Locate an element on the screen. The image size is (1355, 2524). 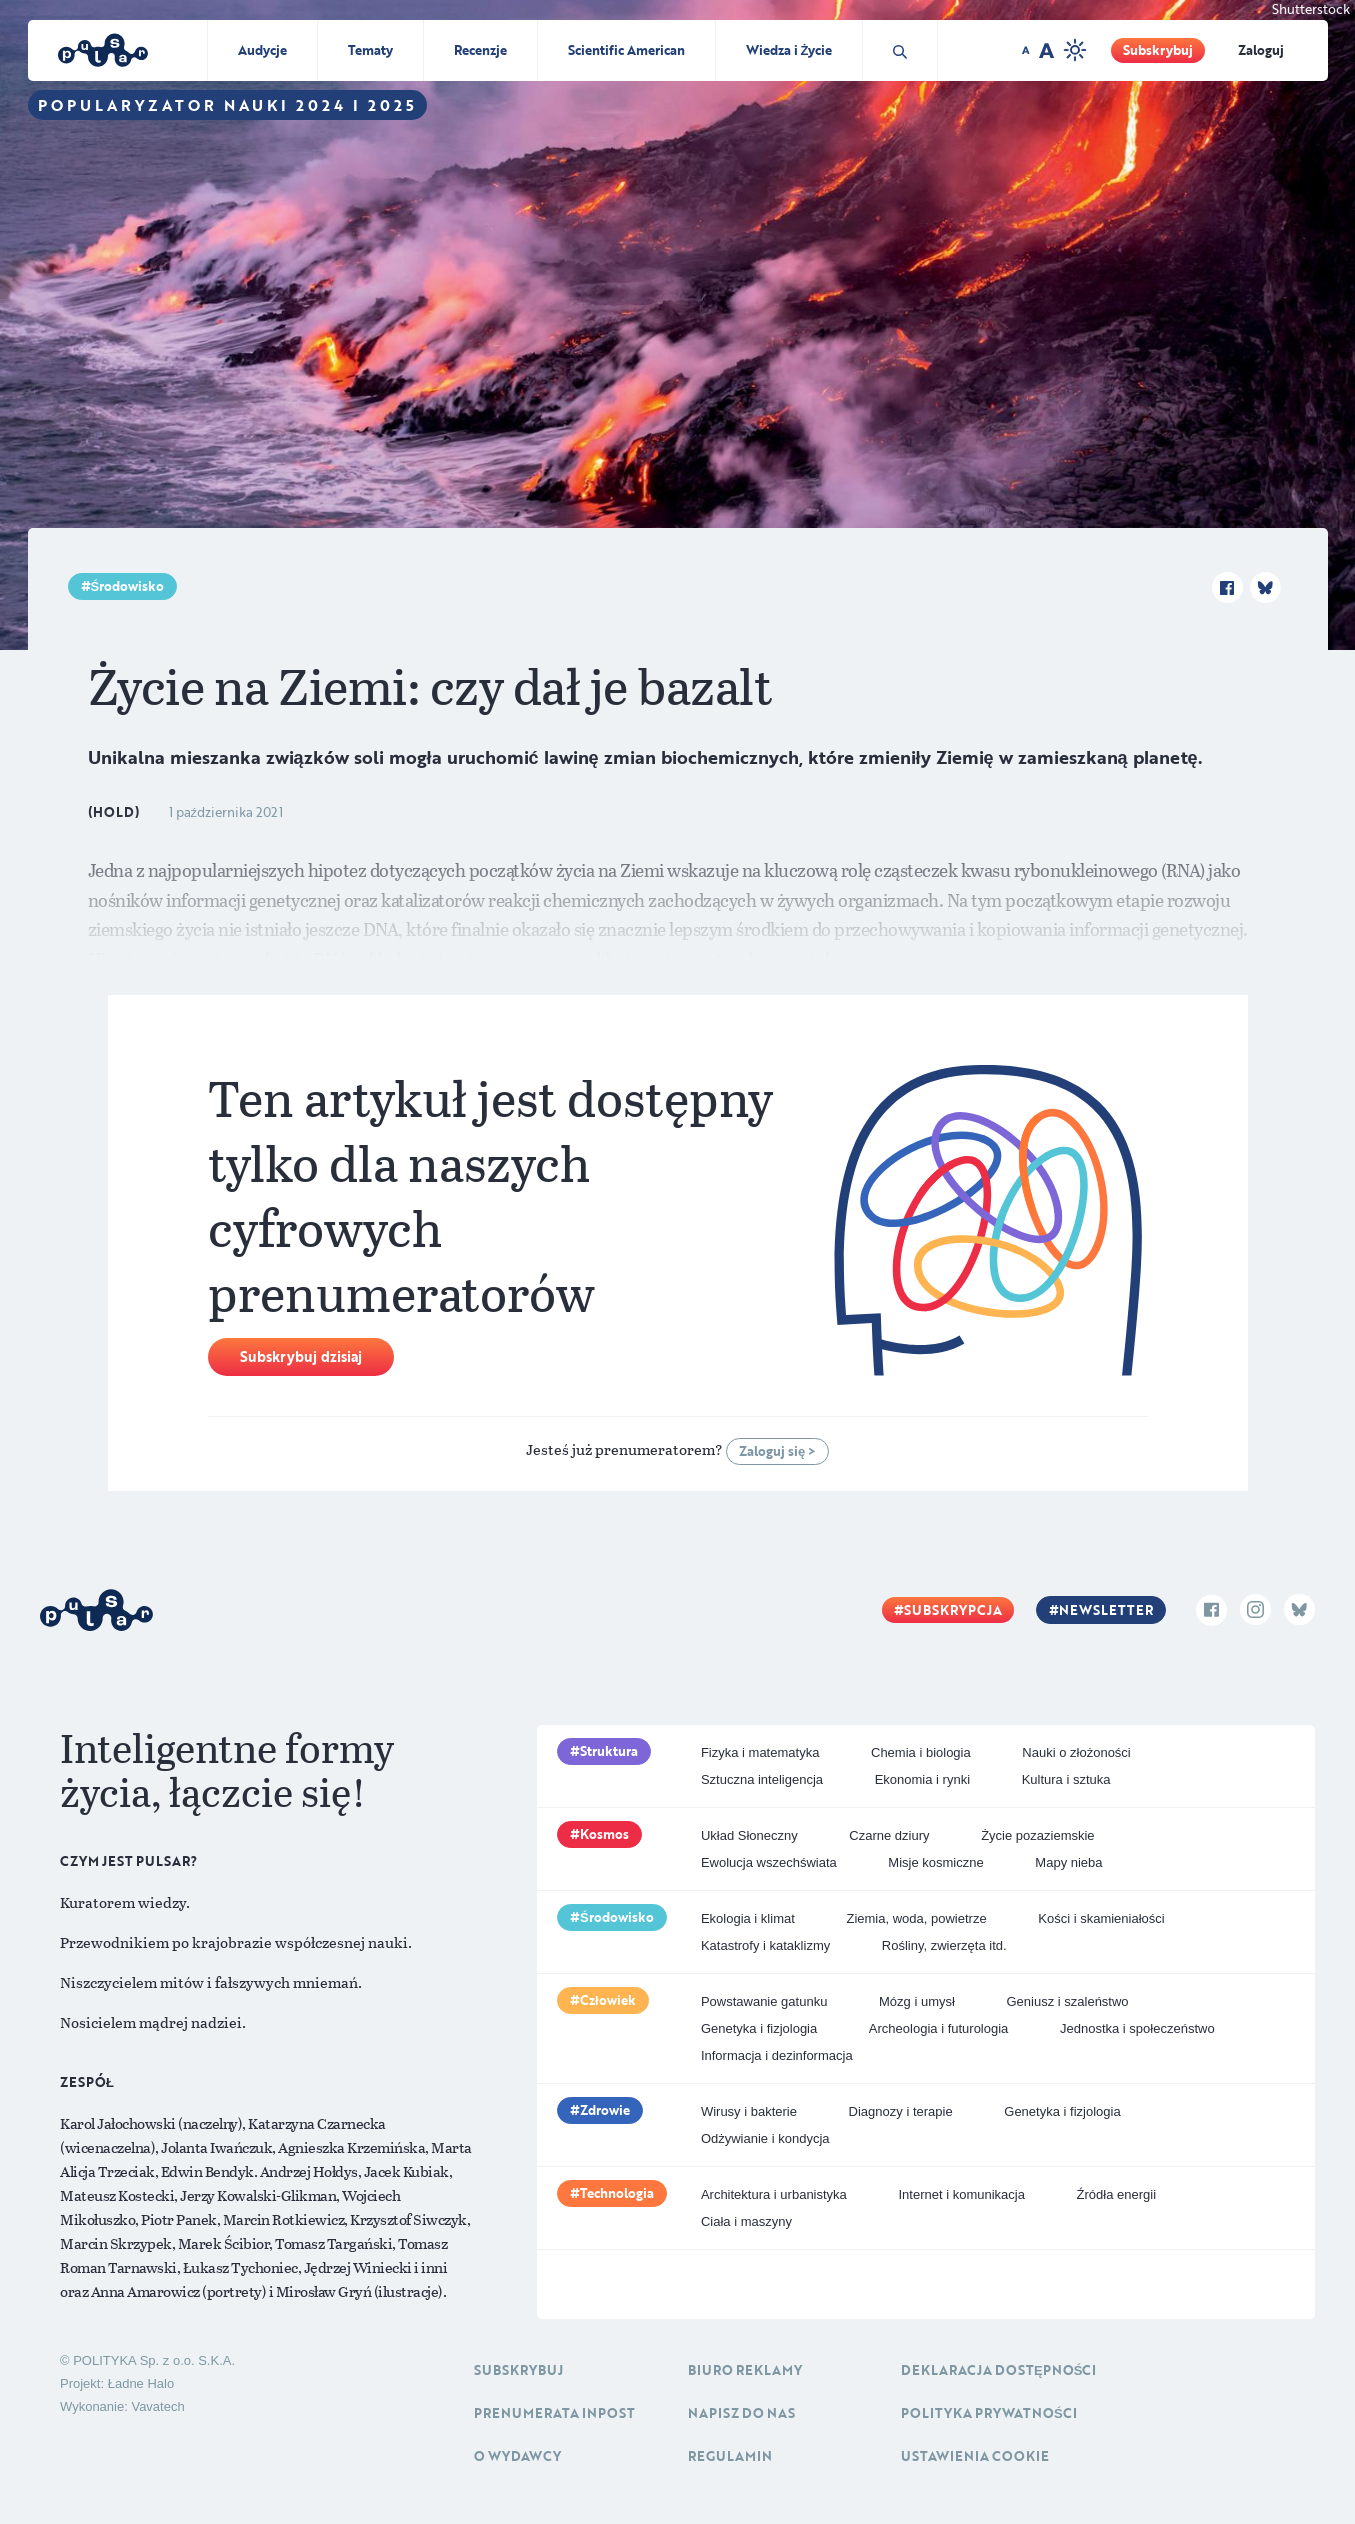
Geniusz i szaleństwo is located at coordinates (1067, 2001).